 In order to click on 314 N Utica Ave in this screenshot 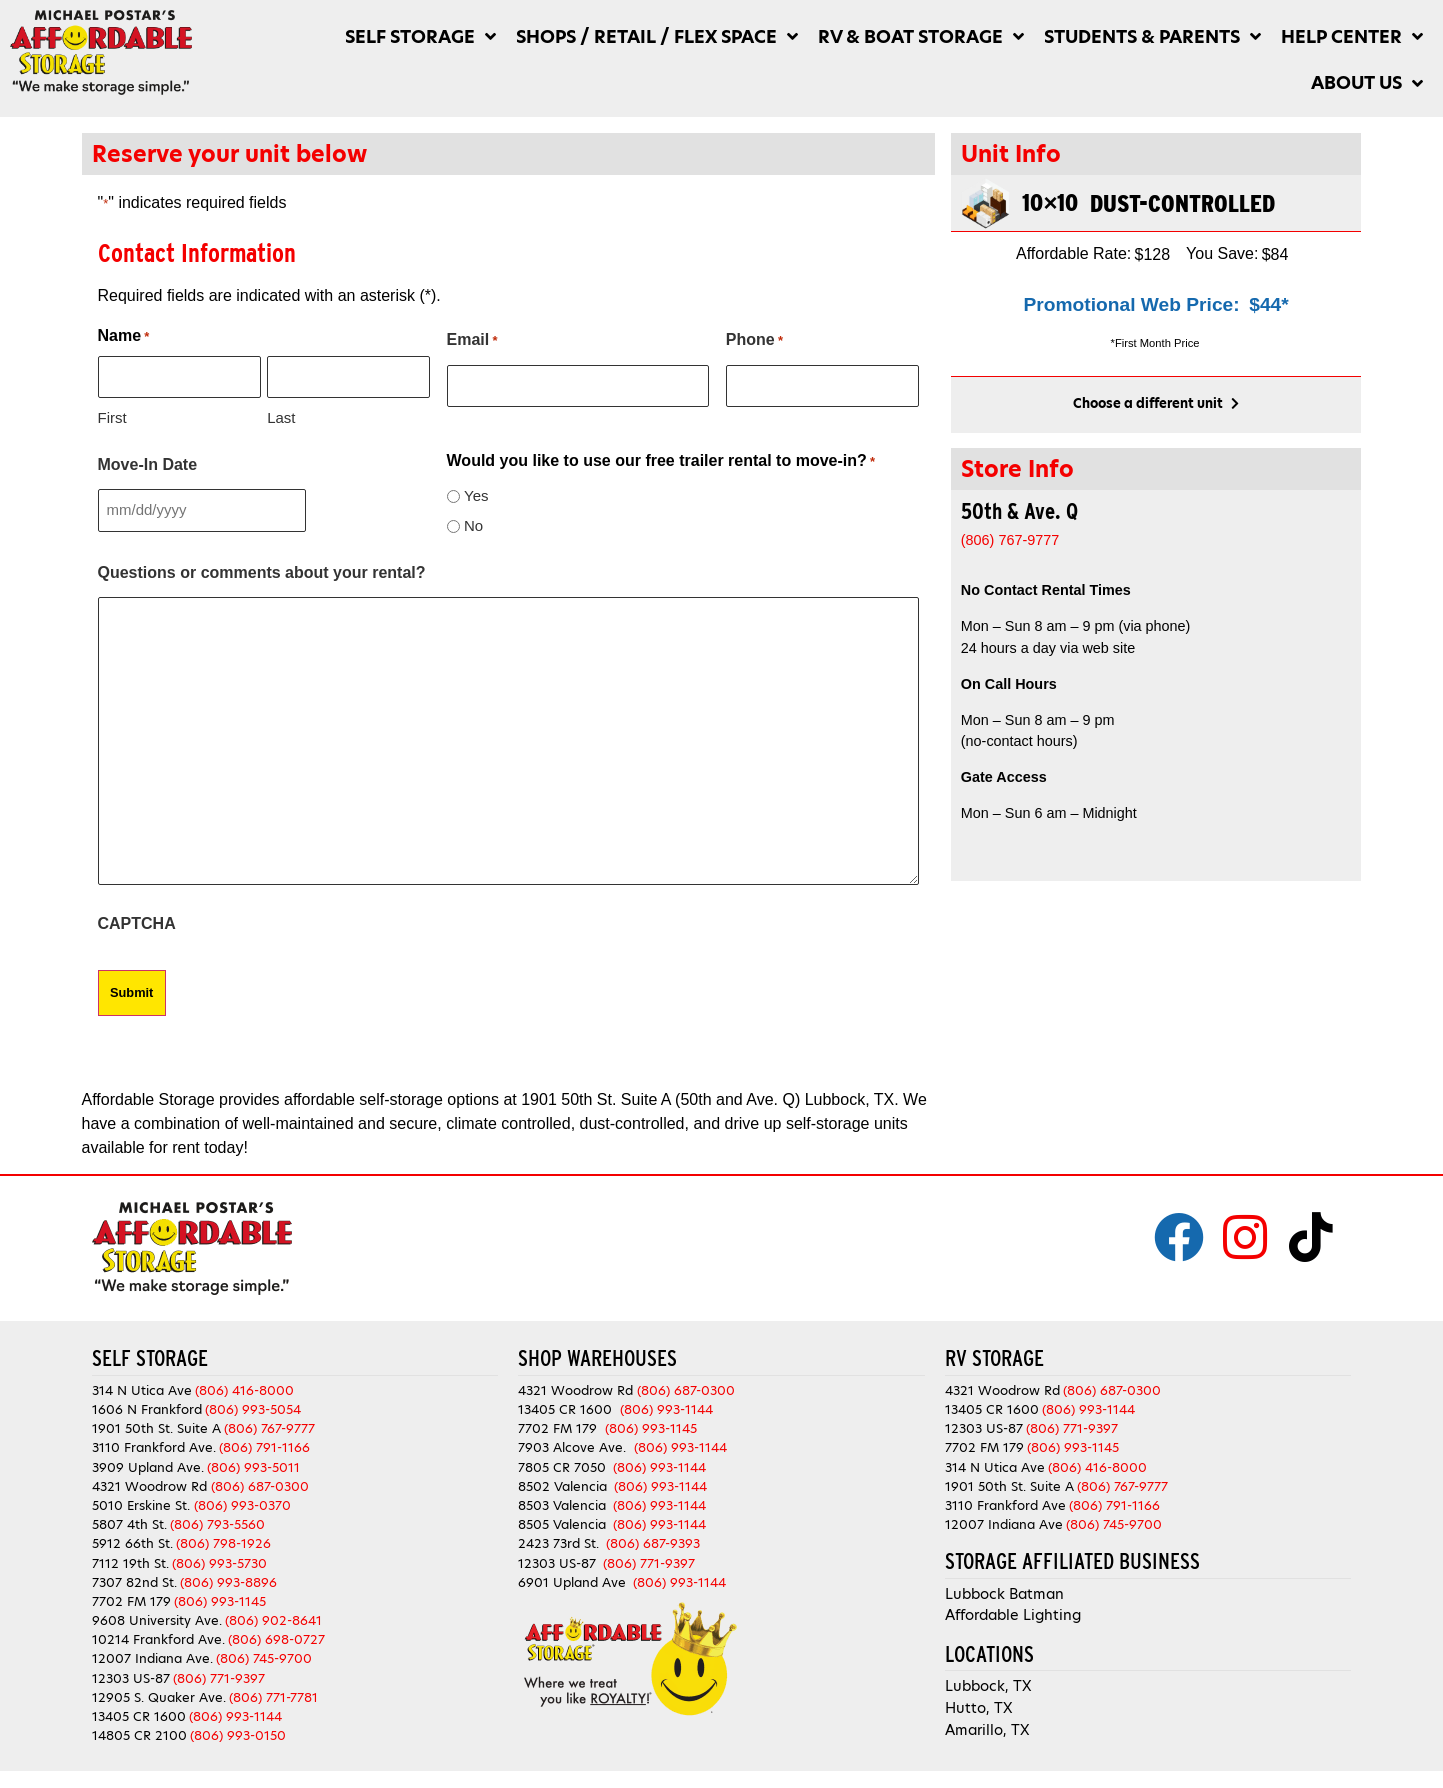, I will do `click(142, 1387)`.